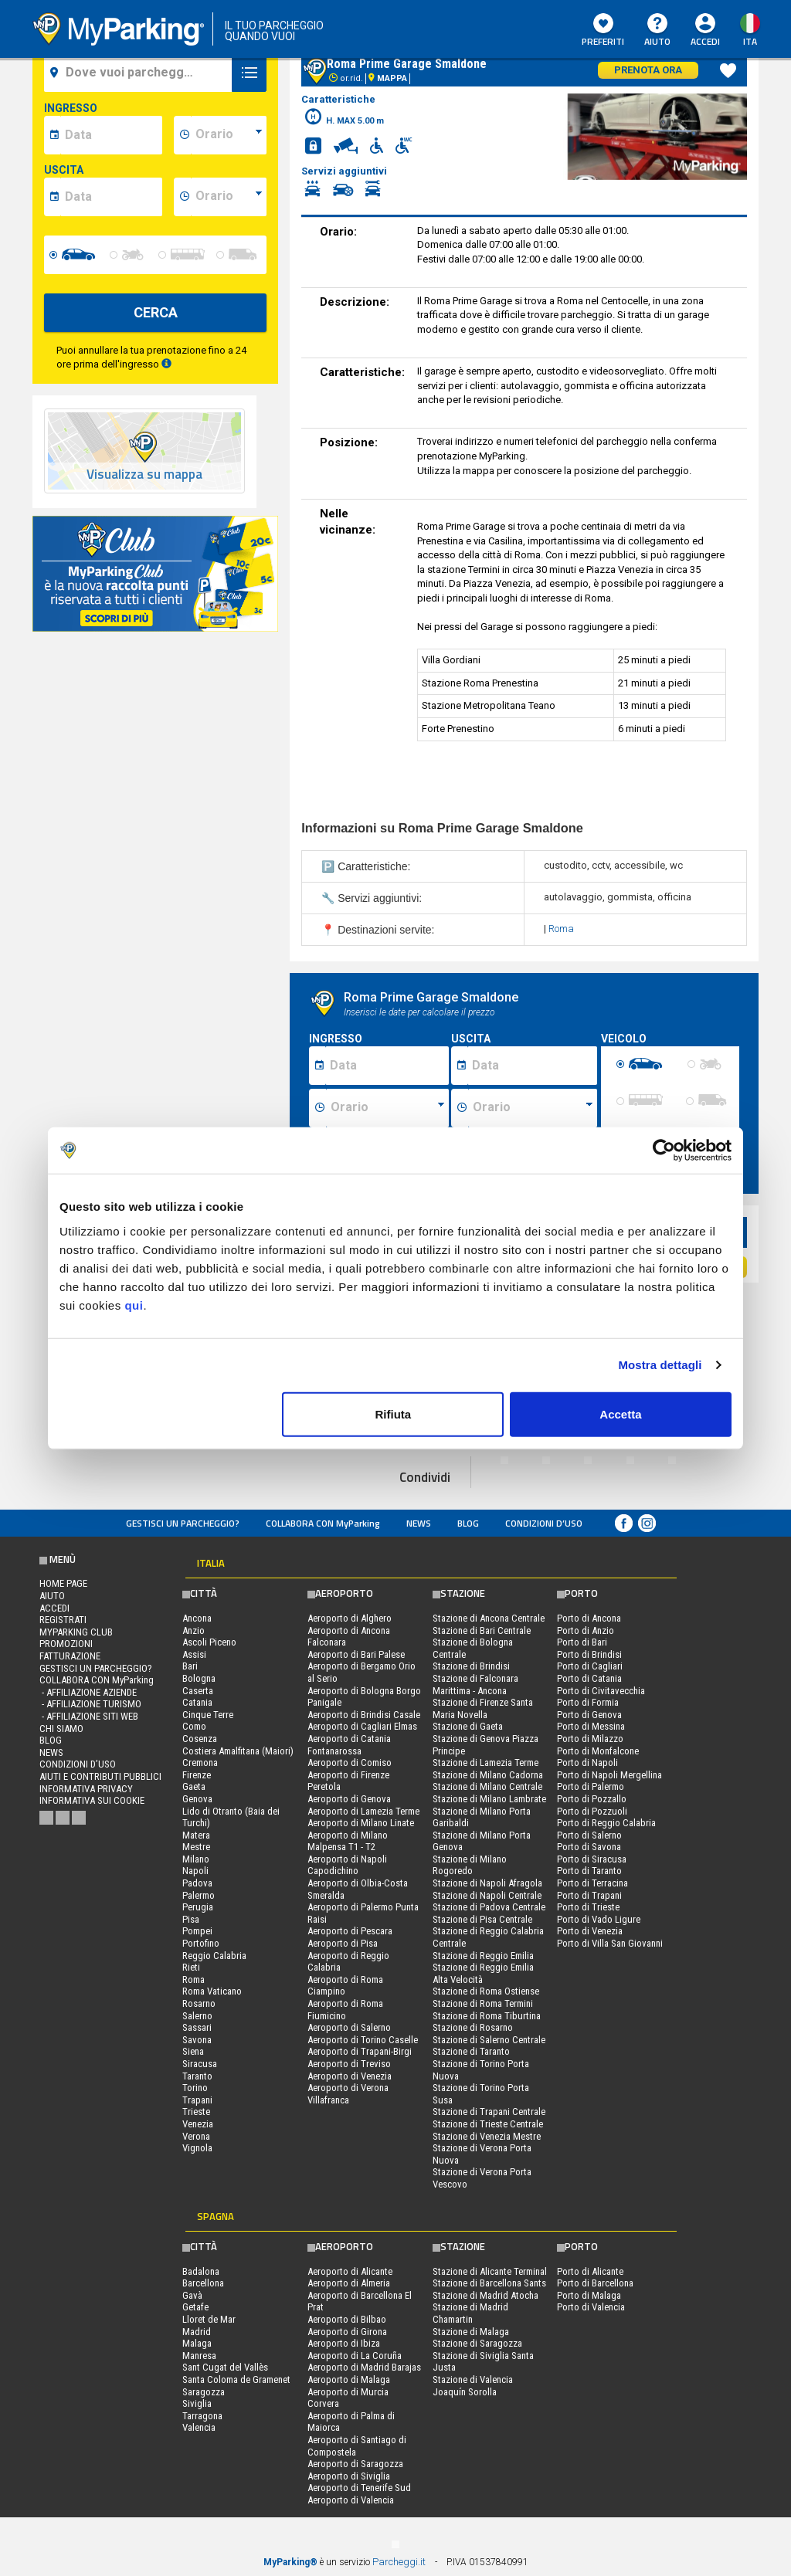 The width and height of the screenshot is (791, 2576). What do you see at coordinates (489, 1907) in the screenshot?
I see `Stazione di Padova Centrale` at bounding box center [489, 1907].